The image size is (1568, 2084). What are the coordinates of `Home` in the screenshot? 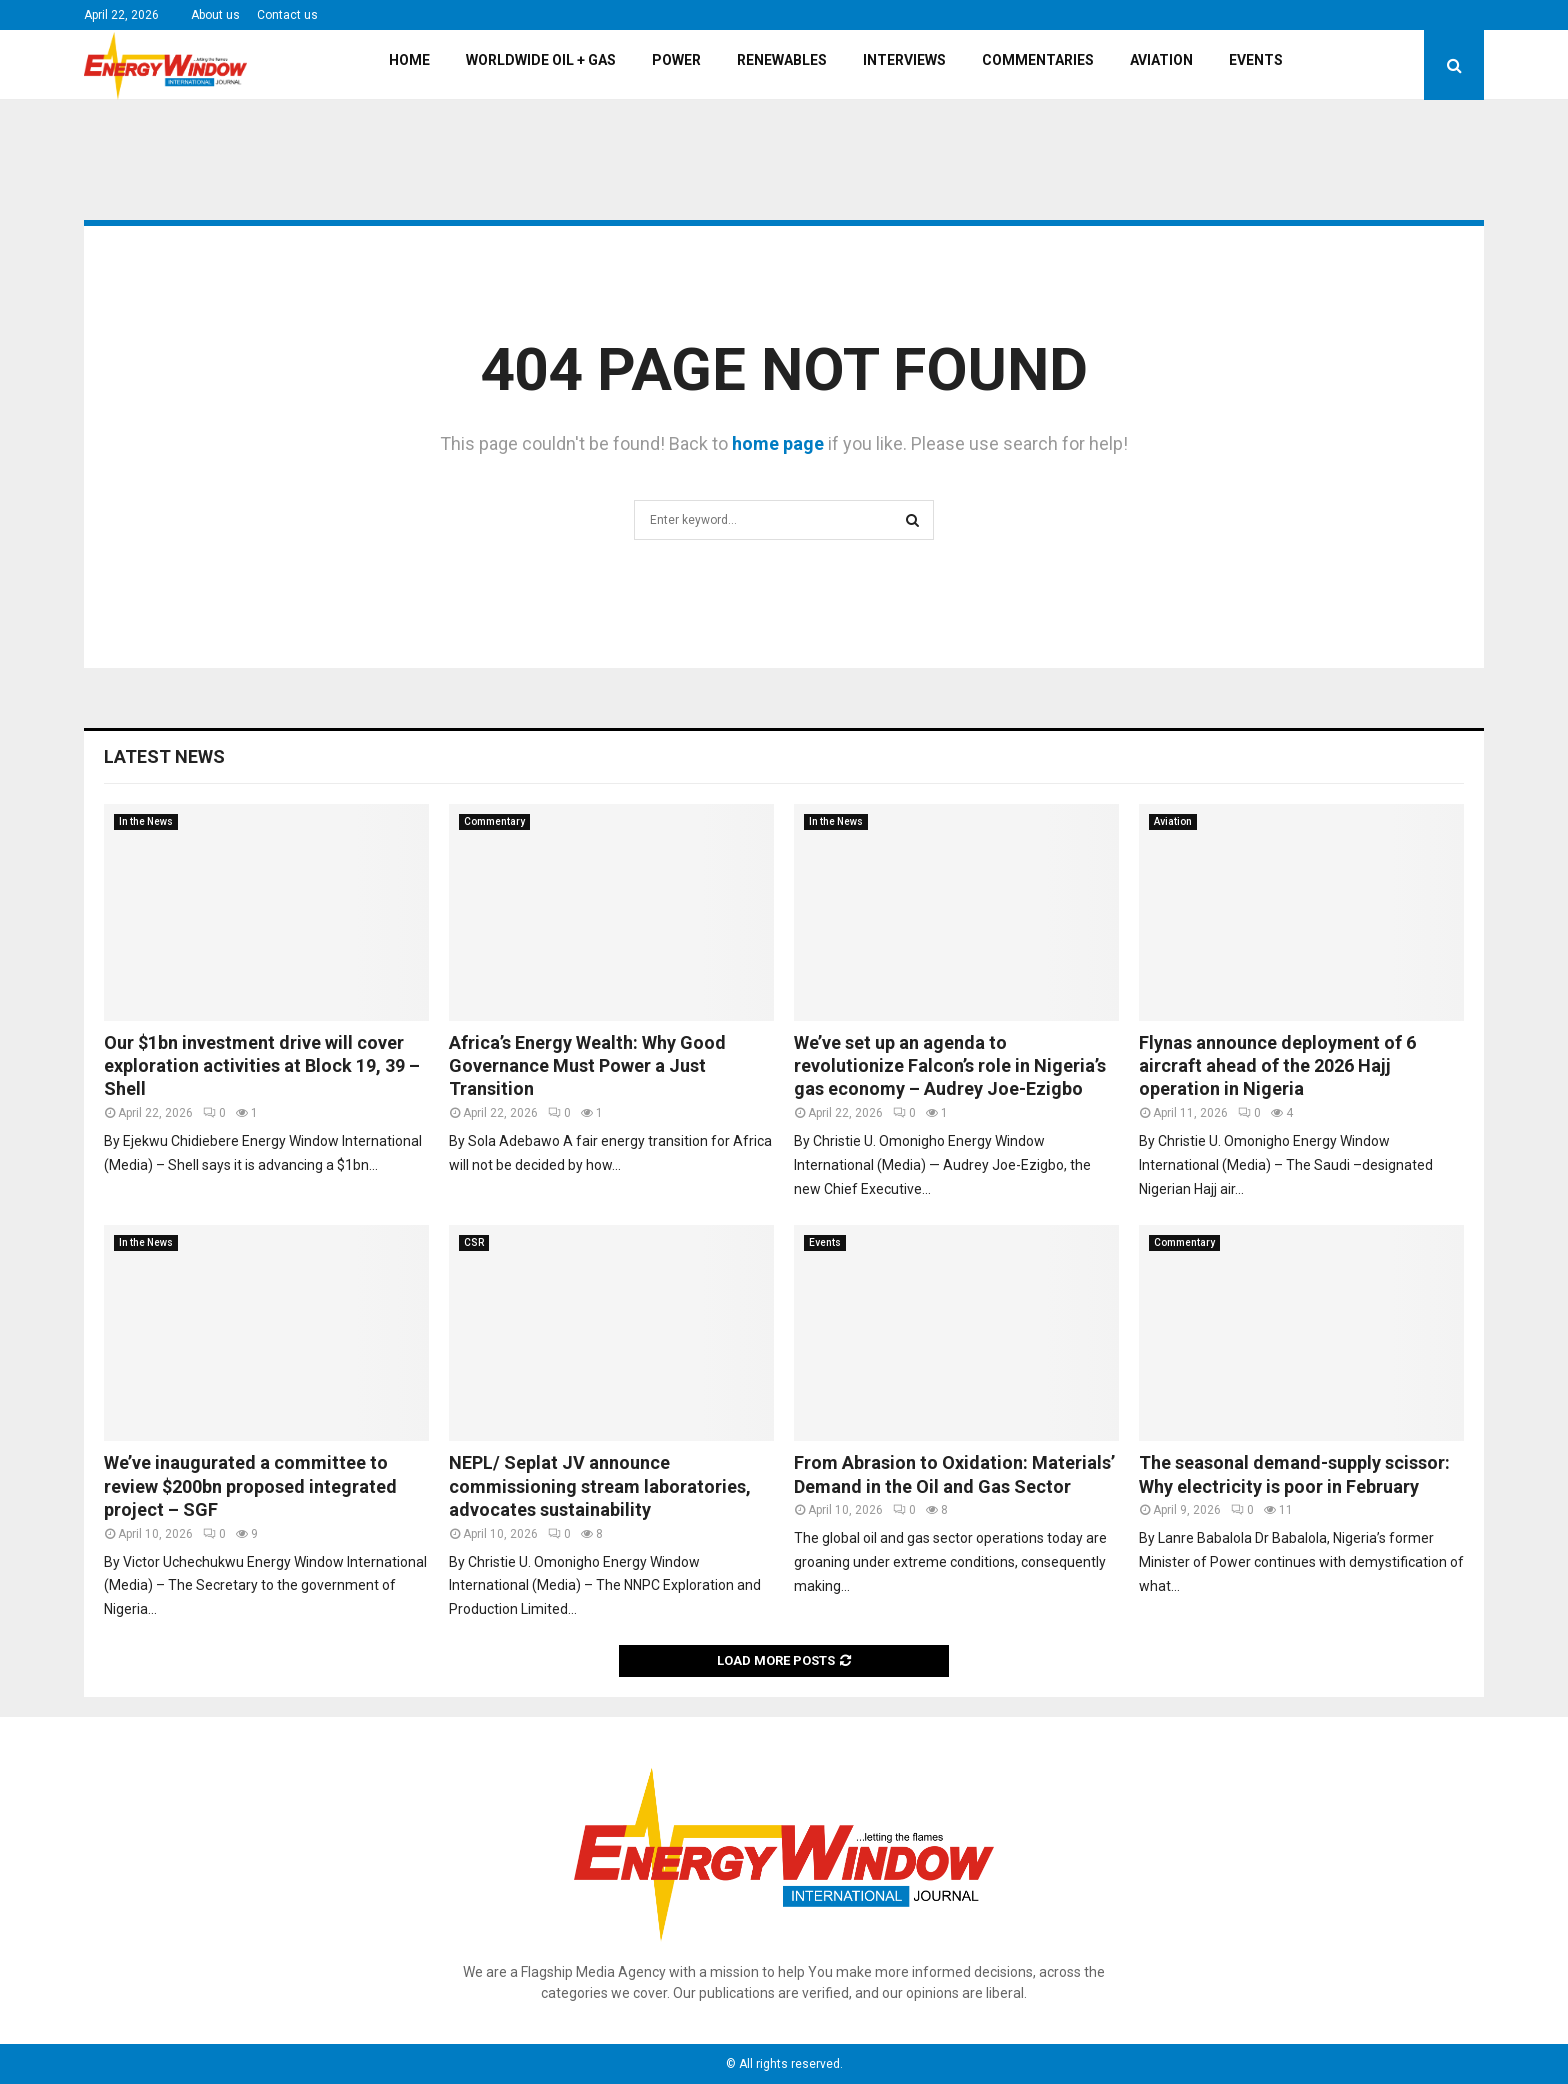 It's located at (409, 60).